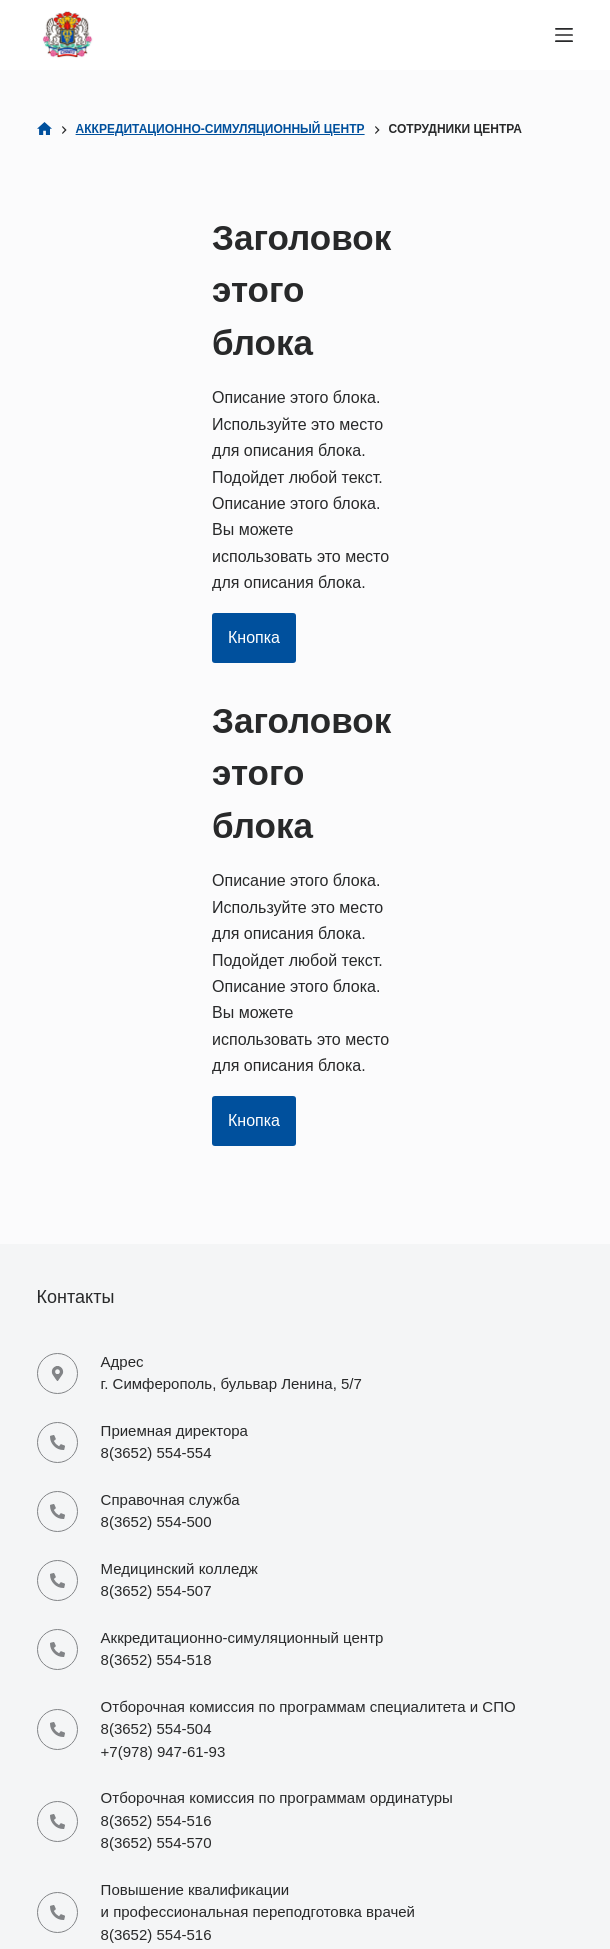 The height and width of the screenshot is (1949, 610). Describe the element at coordinates (198, 1598) in the screenshot. I see `piem.medcoll-ma@yandex.ru` at that location.